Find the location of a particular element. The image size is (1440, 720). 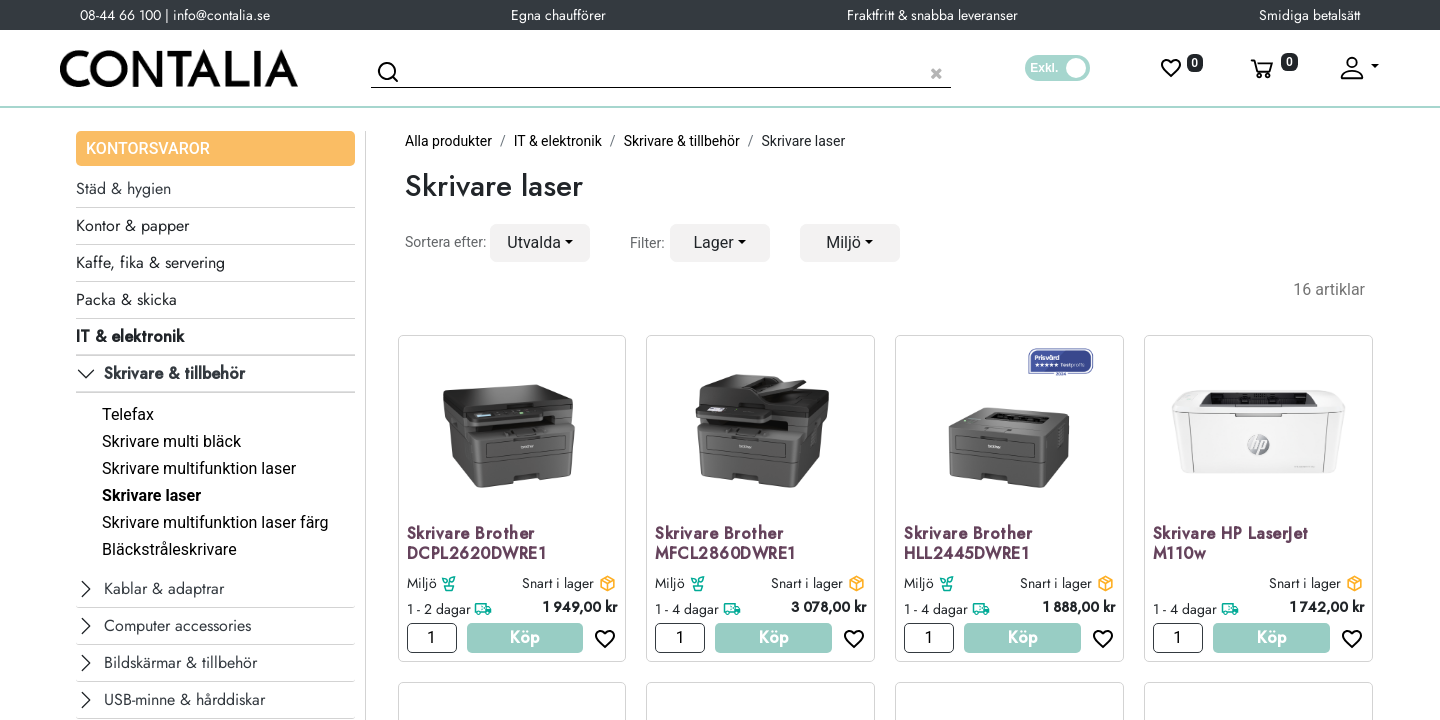

08-44 66 100 is located at coordinates (120, 15).